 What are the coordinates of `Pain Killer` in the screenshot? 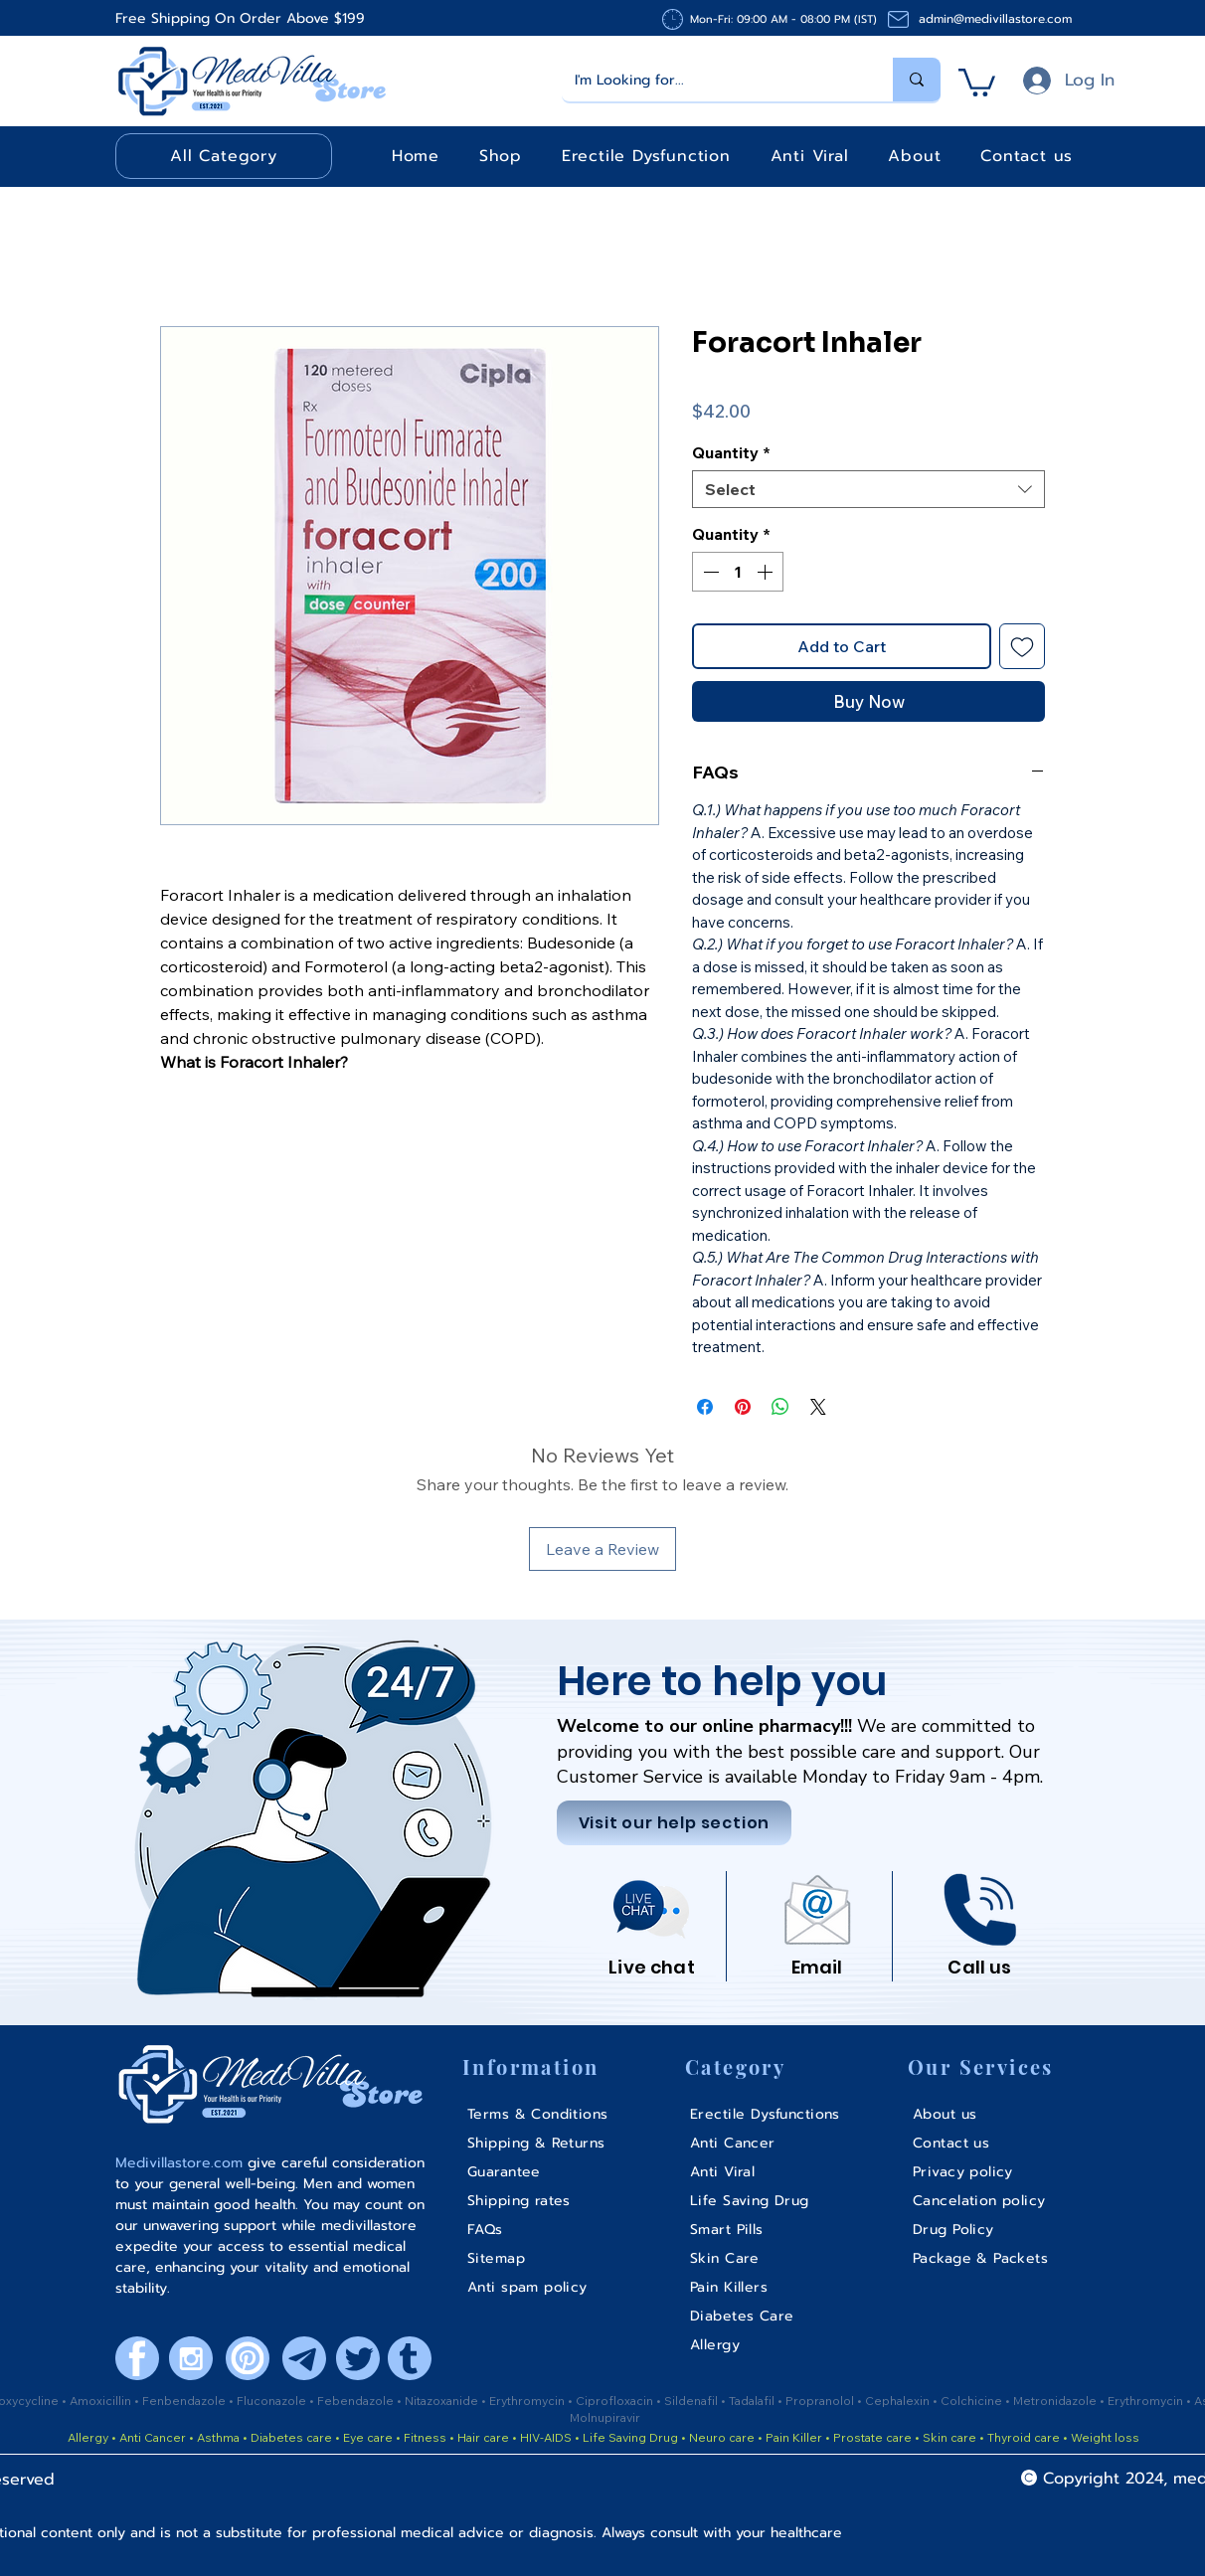 It's located at (792, 2437).